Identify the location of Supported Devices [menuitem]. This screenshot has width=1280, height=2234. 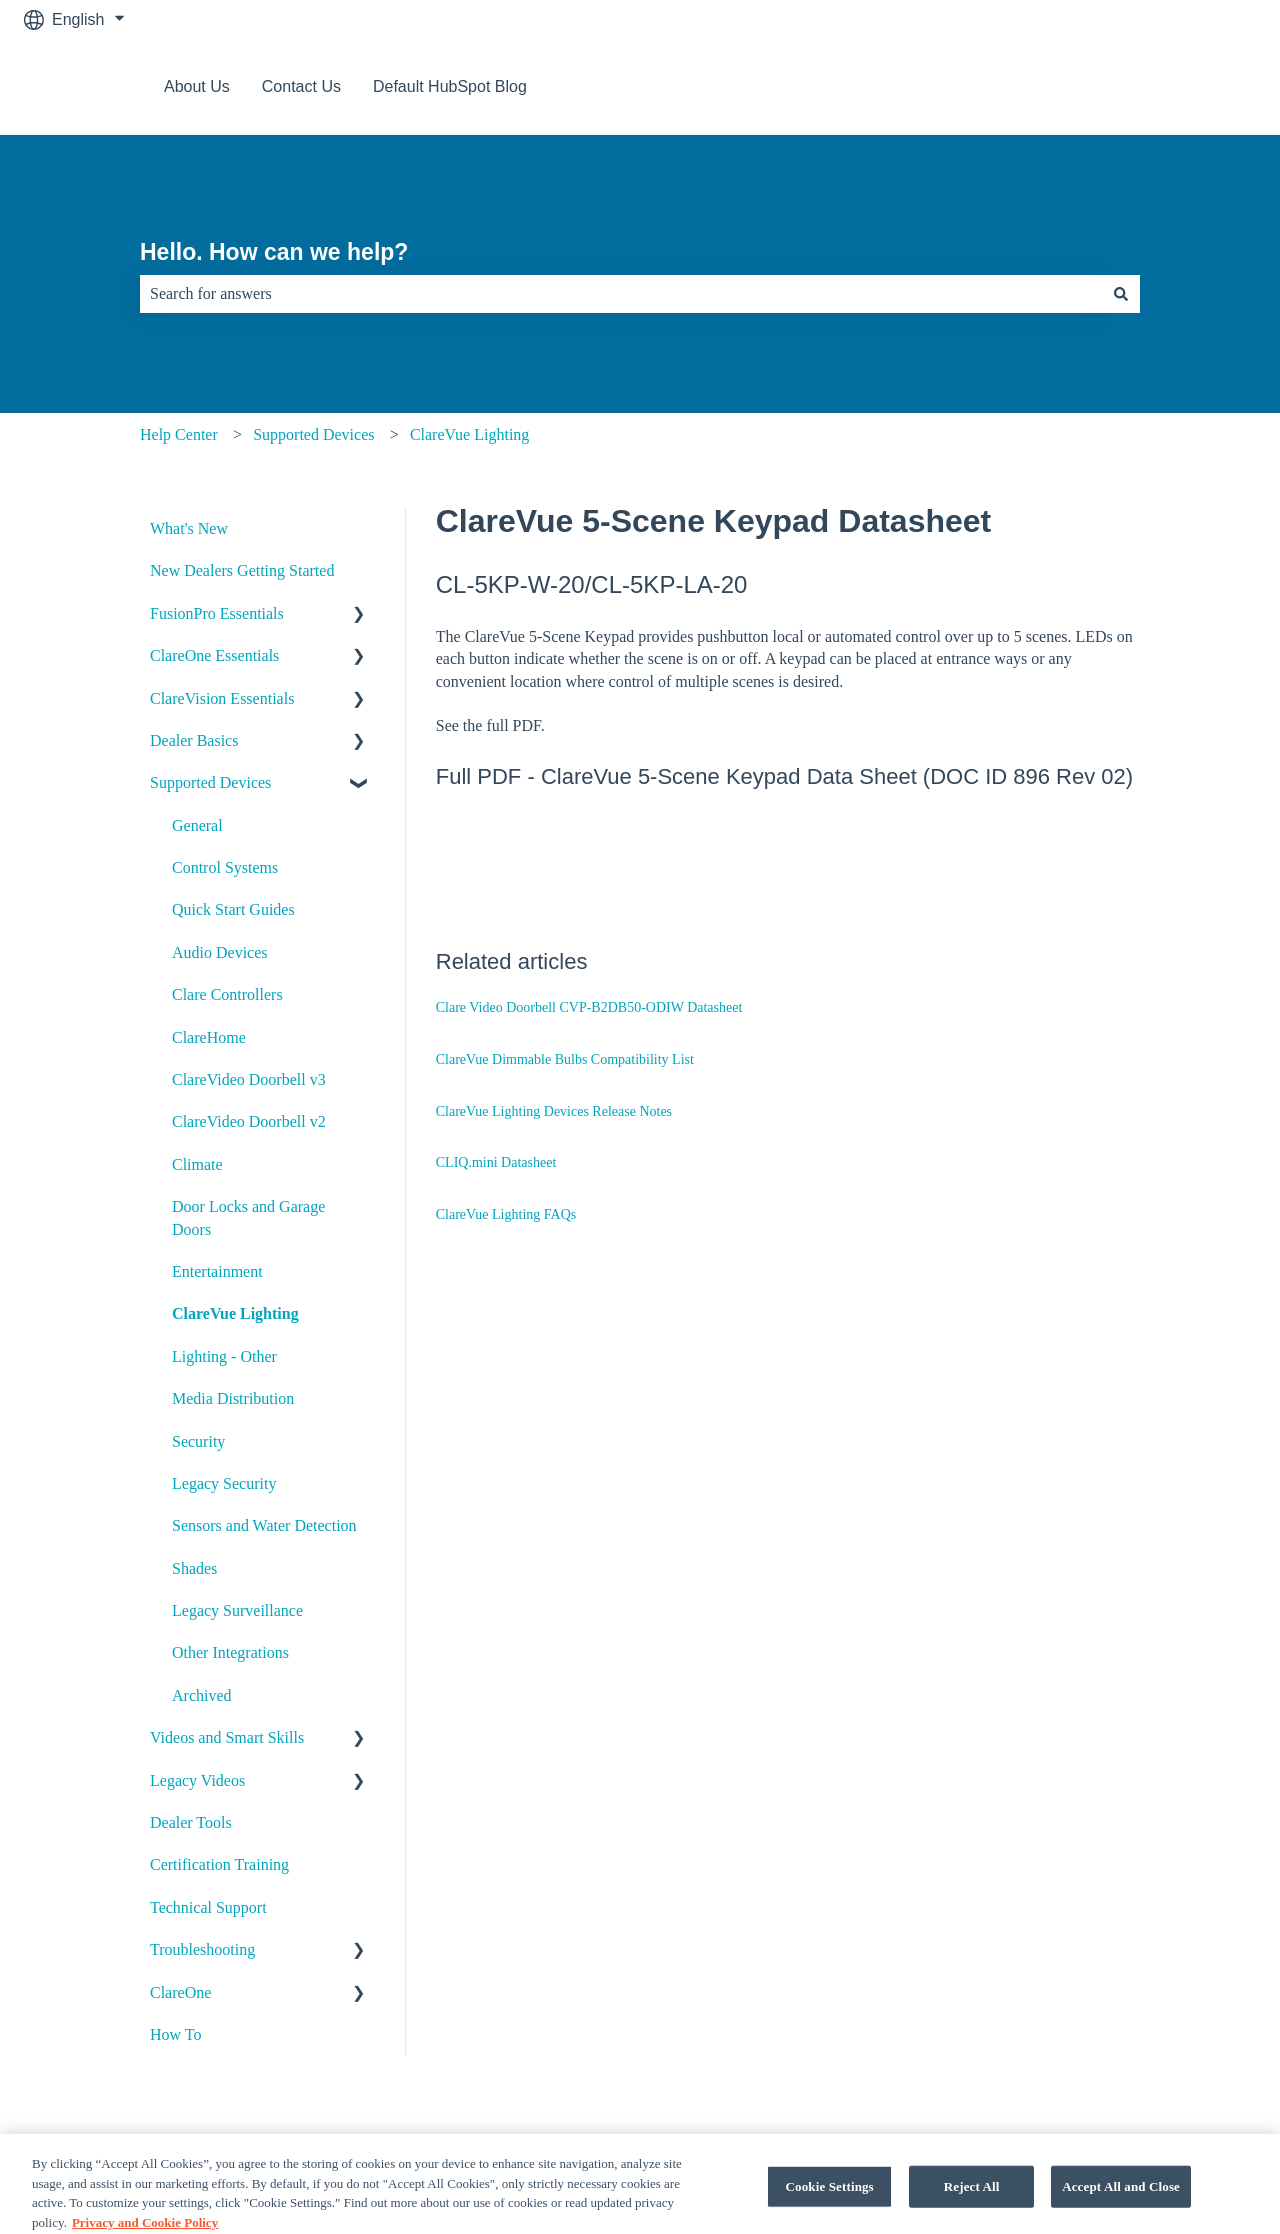
(210, 782).